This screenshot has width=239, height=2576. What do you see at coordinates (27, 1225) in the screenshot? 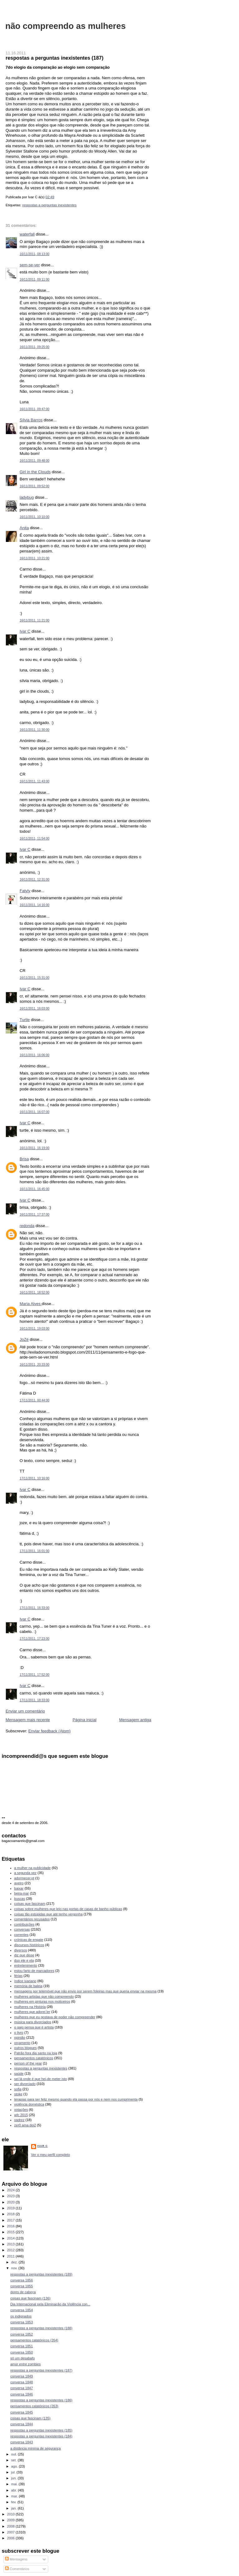
I see `redonda` at bounding box center [27, 1225].